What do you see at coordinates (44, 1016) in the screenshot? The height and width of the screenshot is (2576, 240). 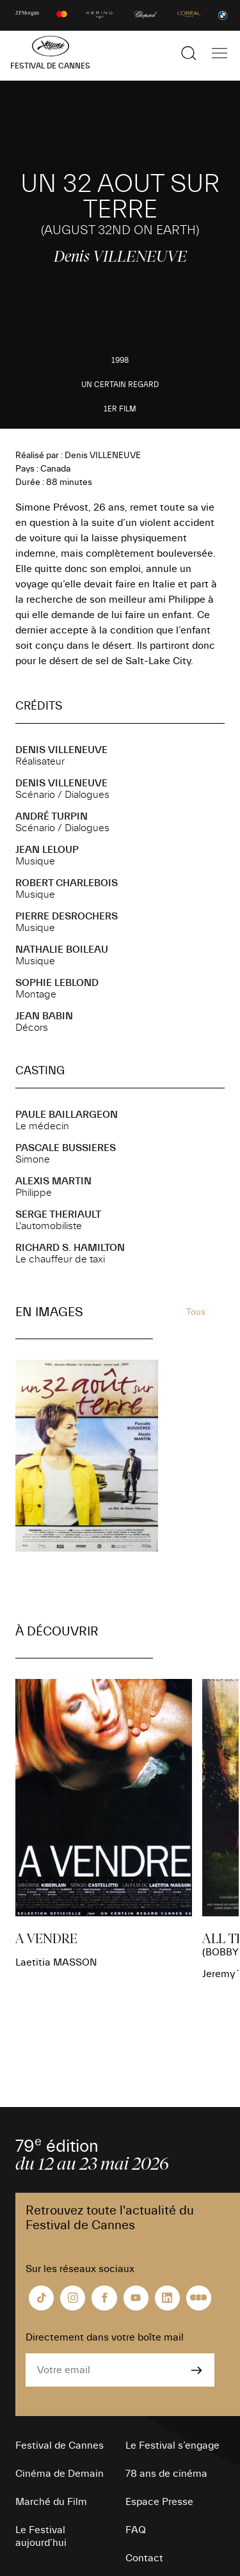 I see `Jean BABIN` at bounding box center [44, 1016].